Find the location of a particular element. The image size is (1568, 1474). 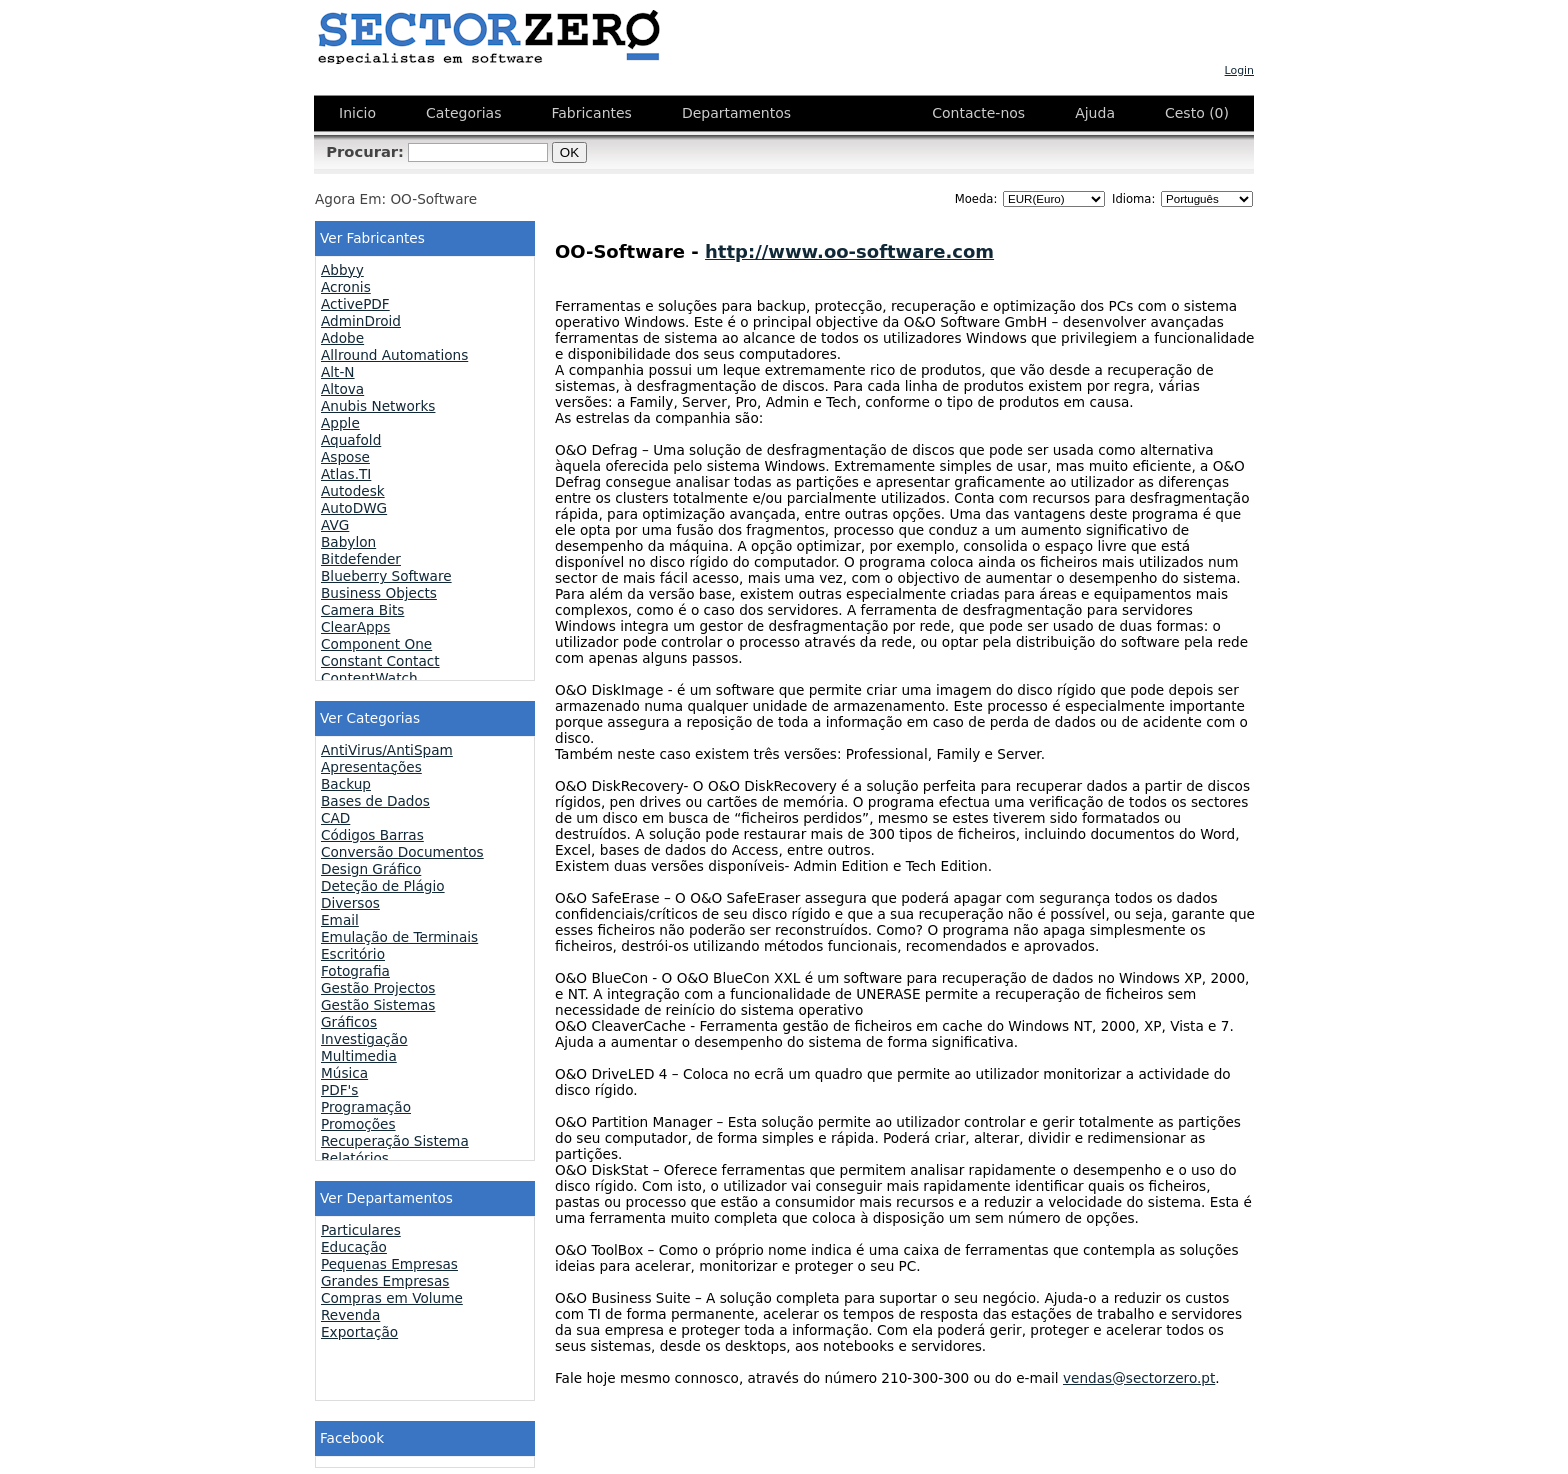

Email is located at coordinates (340, 920).